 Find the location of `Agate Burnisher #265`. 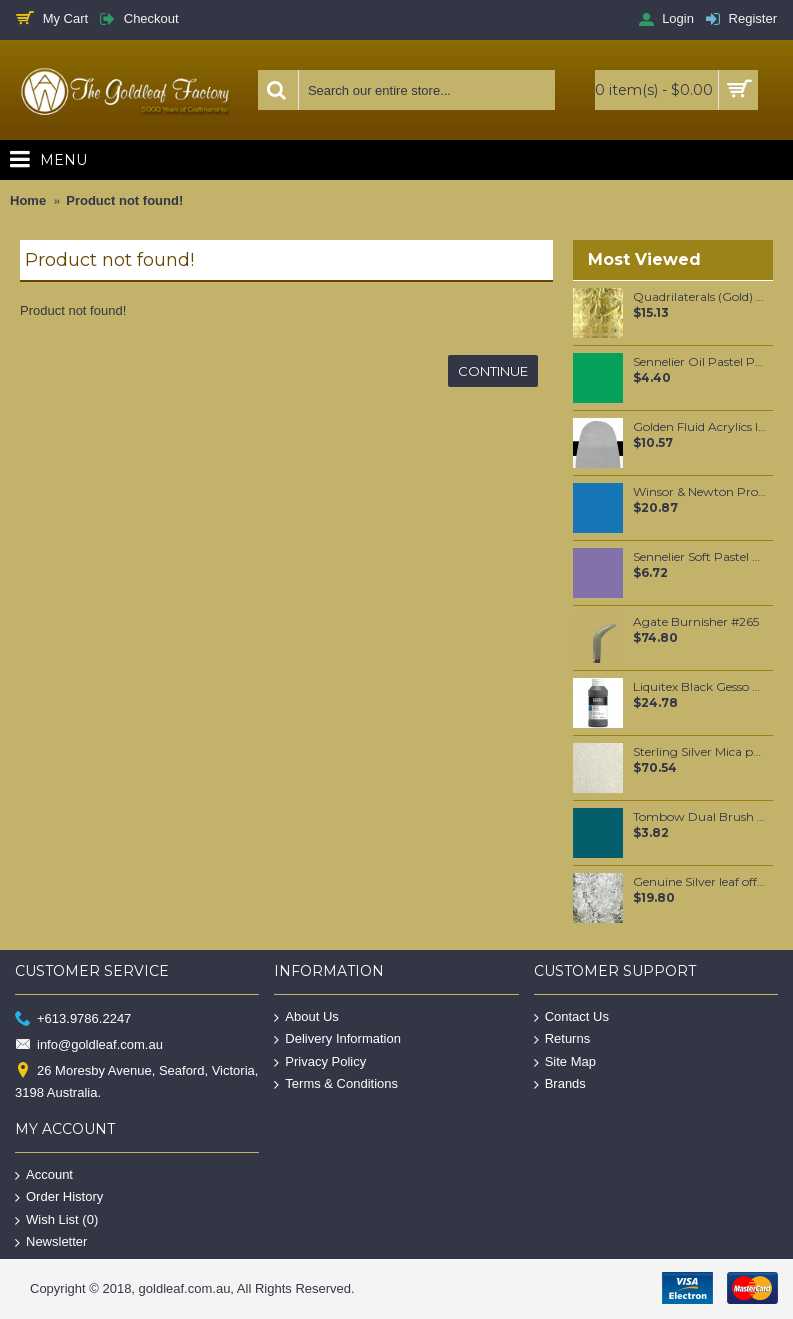

Agate Burnisher #265 is located at coordinates (696, 622).